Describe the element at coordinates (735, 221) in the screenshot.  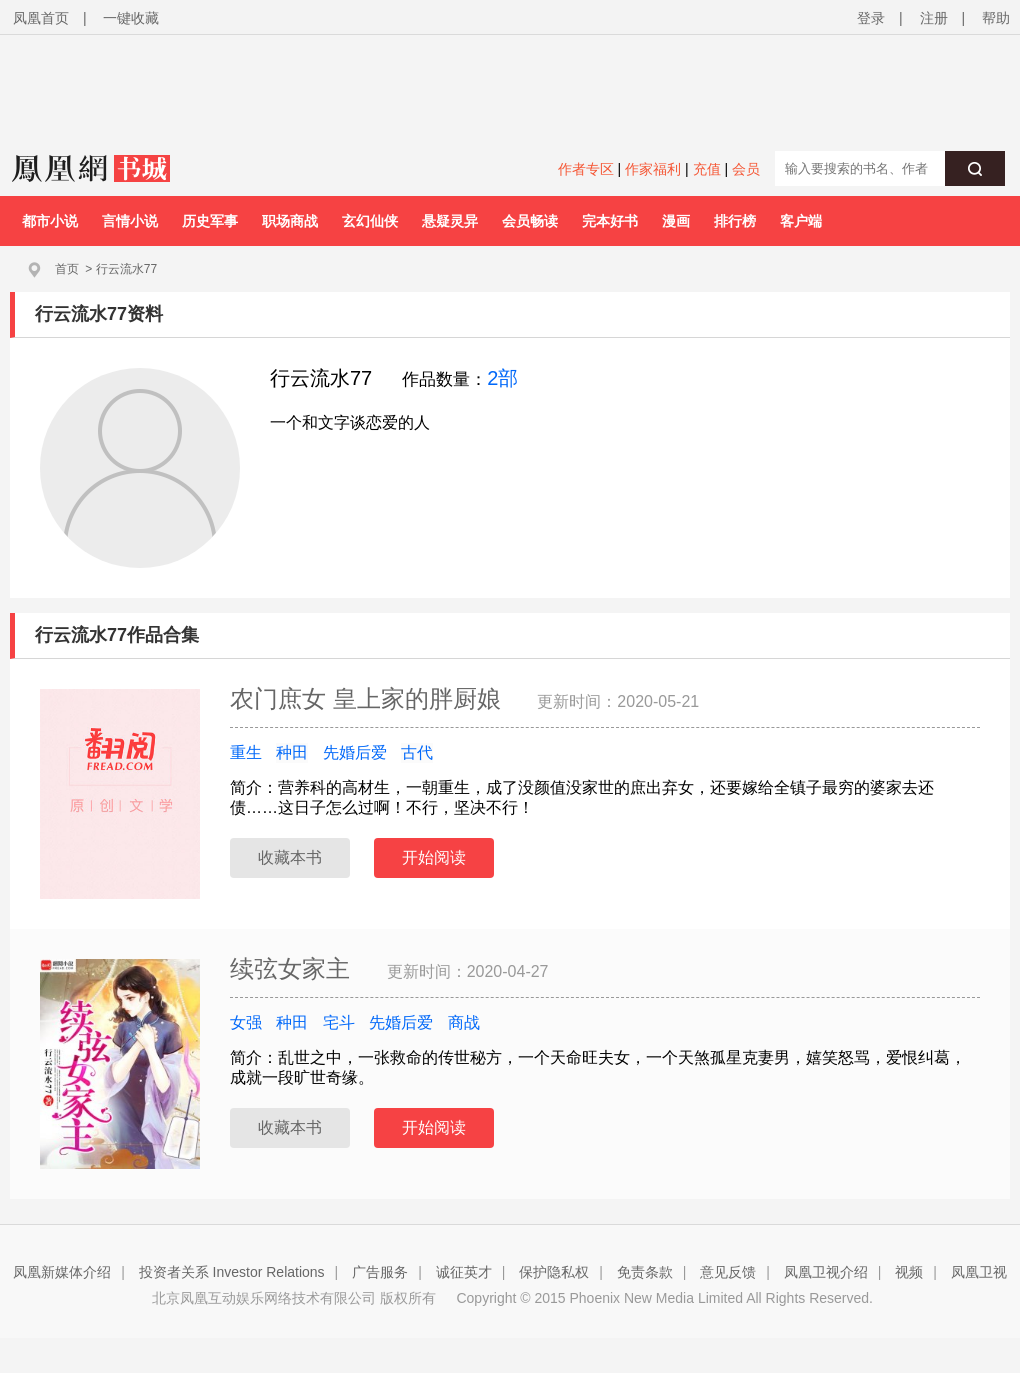
I see `排行榜` at that location.